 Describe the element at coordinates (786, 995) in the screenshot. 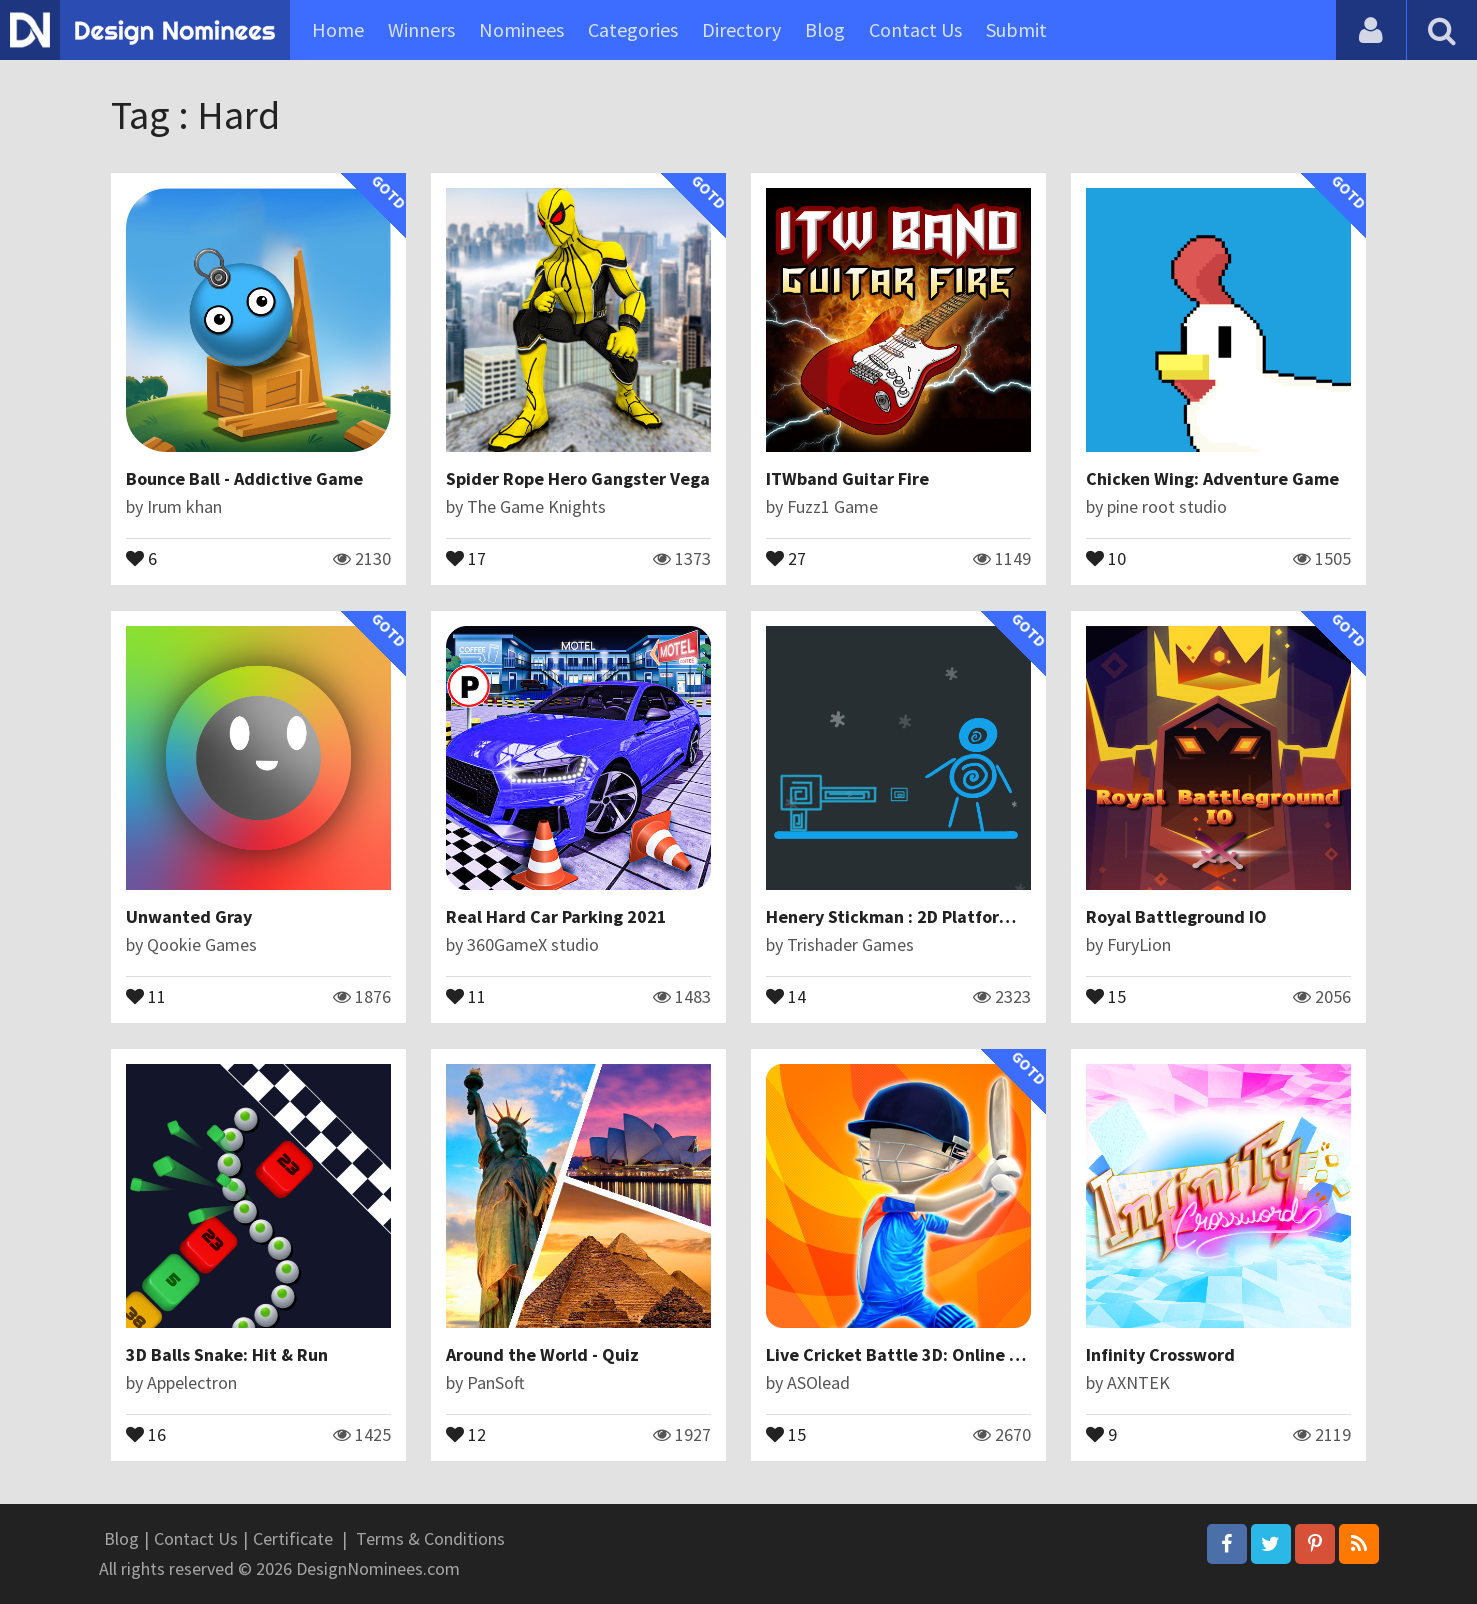

I see `14` at that location.